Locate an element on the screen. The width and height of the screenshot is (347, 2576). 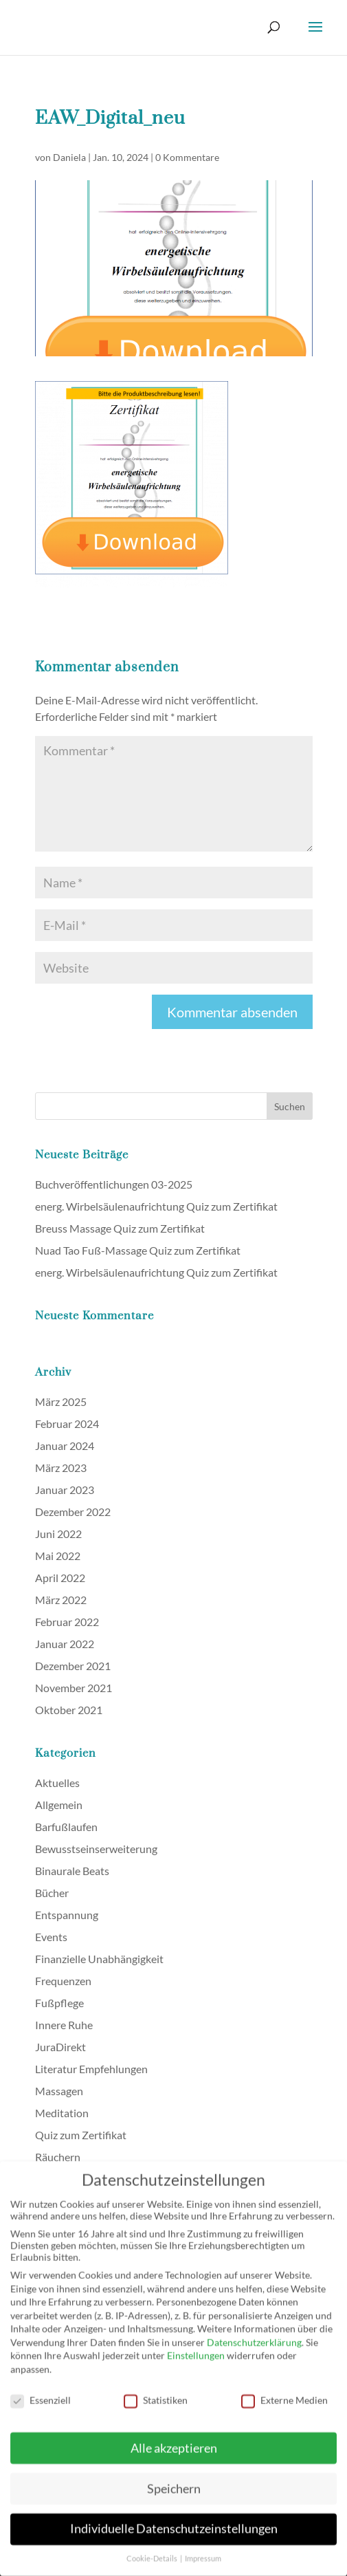
Breuss Massage Quiz zum Zertifikat is located at coordinates (120, 1228).